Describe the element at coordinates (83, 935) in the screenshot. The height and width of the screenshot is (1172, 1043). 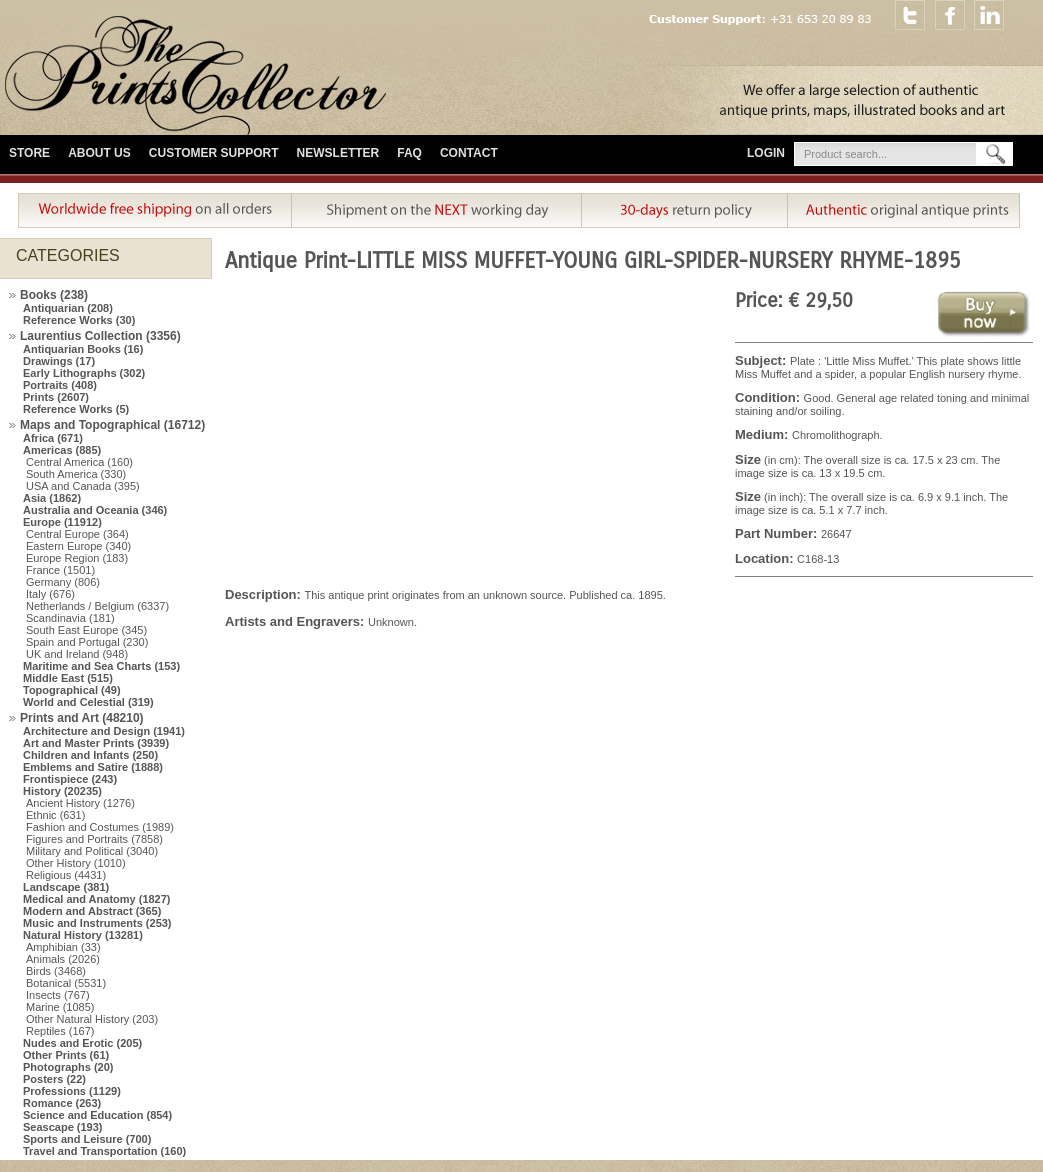
I see `Natural History (13281)` at that location.